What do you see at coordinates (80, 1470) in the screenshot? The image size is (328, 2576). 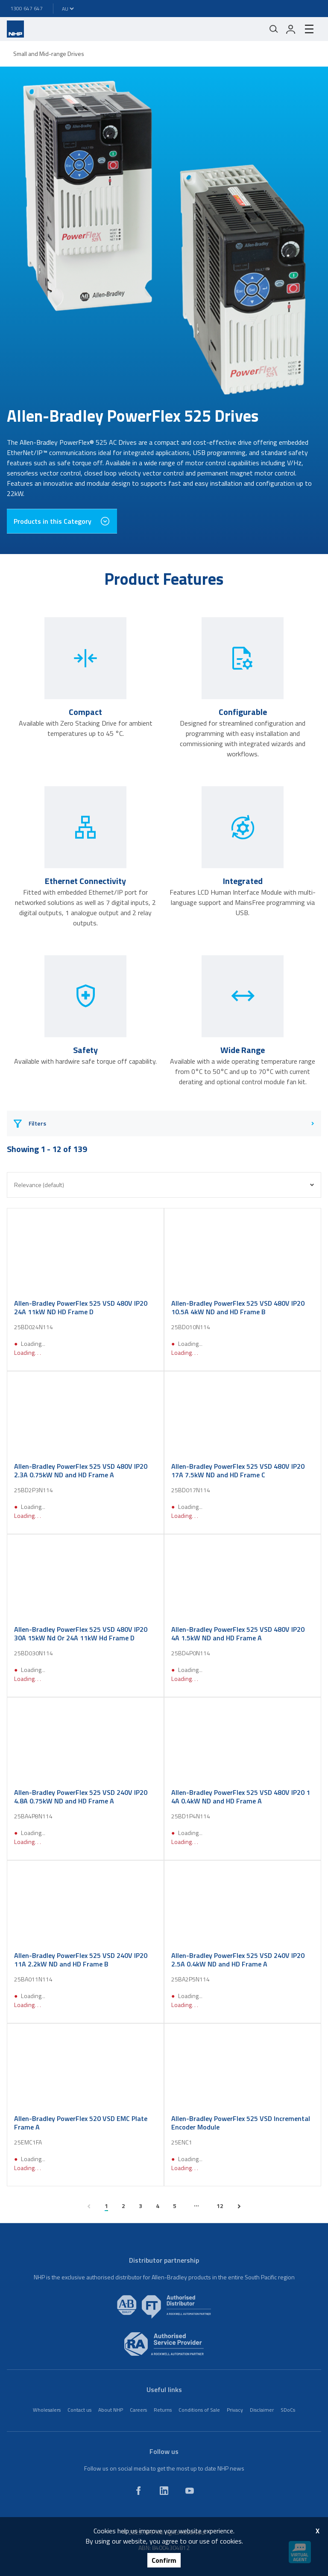 I see `Allen-Bradley PowerFlex 525 VSD 480V IP20 2.3A 0.75kW ND and HD Frame A` at bounding box center [80, 1470].